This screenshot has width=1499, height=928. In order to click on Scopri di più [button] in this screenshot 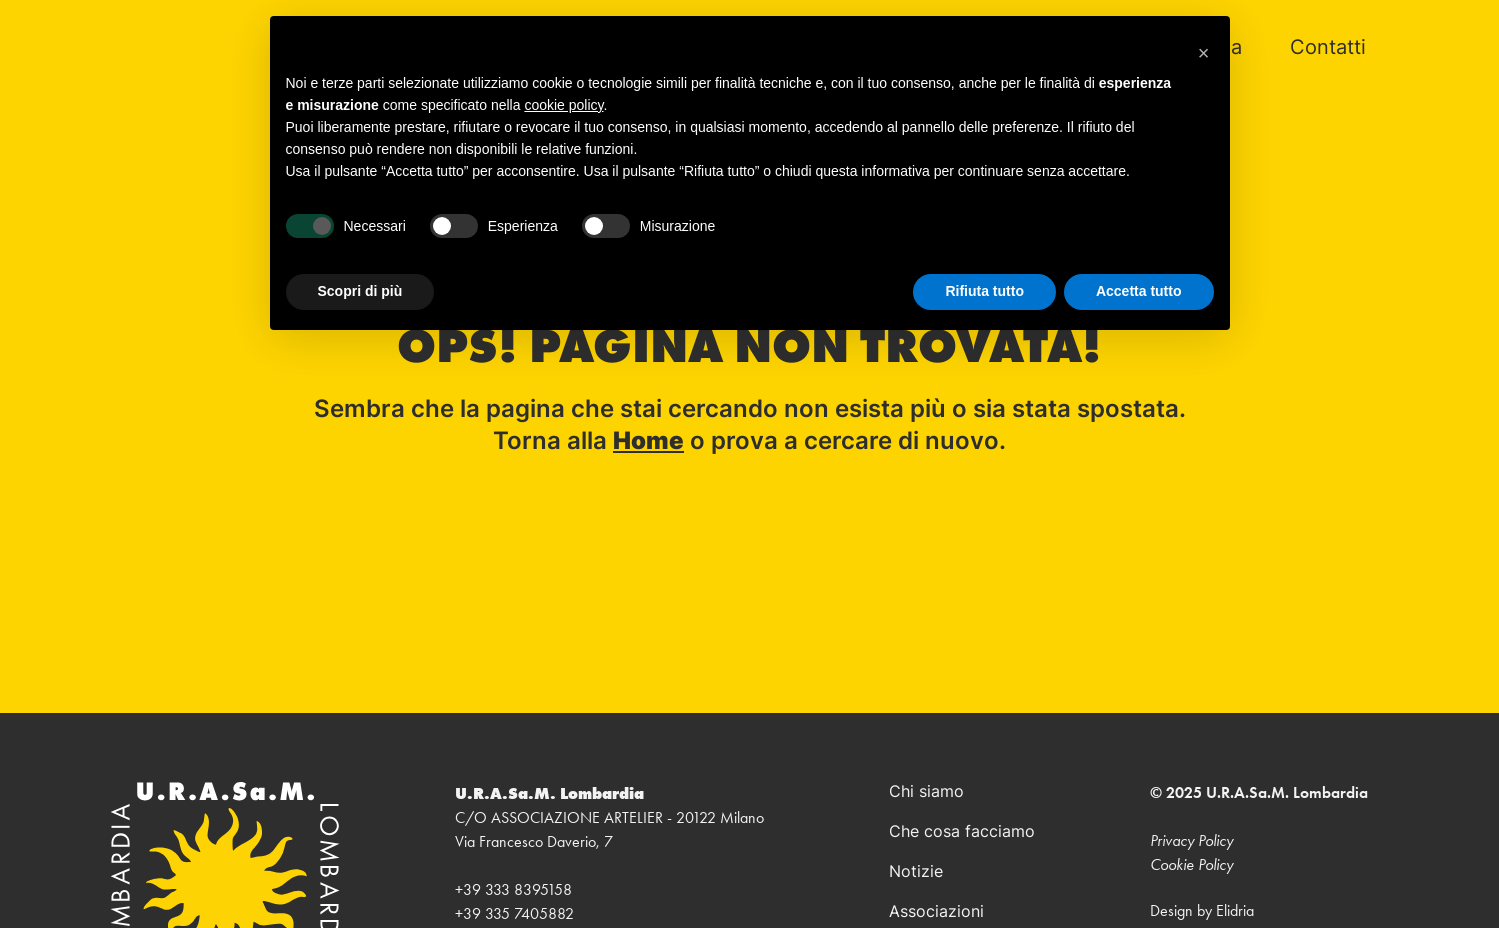, I will do `click(360, 291)`.